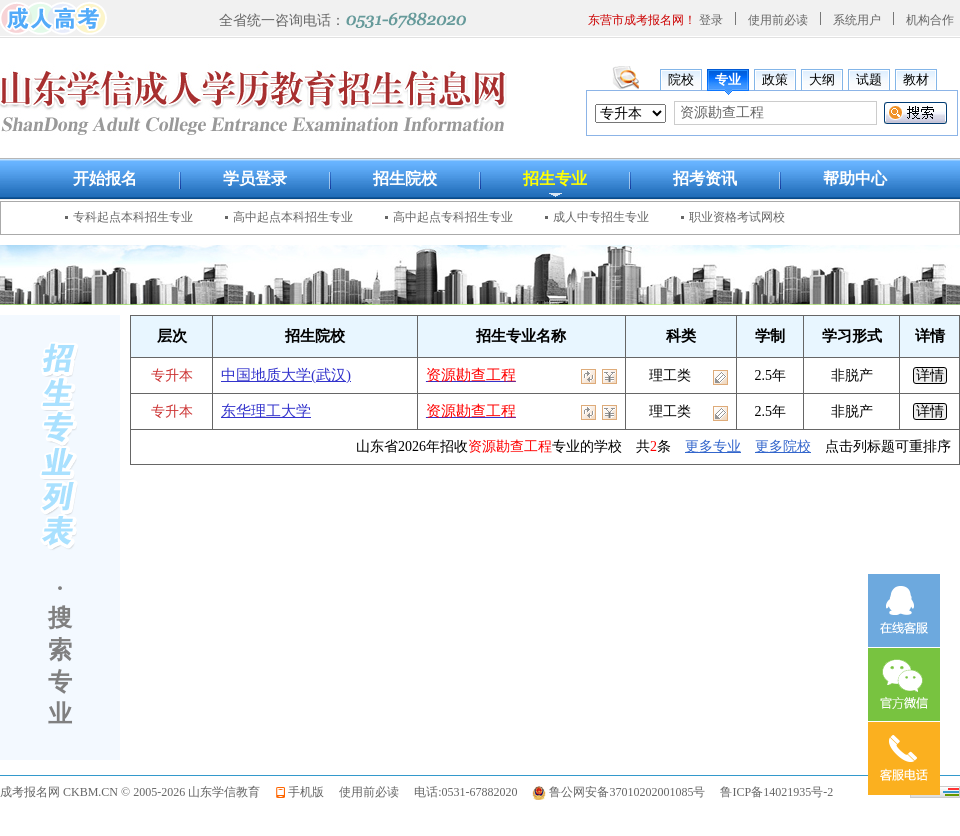 The width and height of the screenshot is (960, 836). What do you see at coordinates (293, 217) in the screenshot?
I see `高中起点本科招生专业` at bounding box center [293, 217].